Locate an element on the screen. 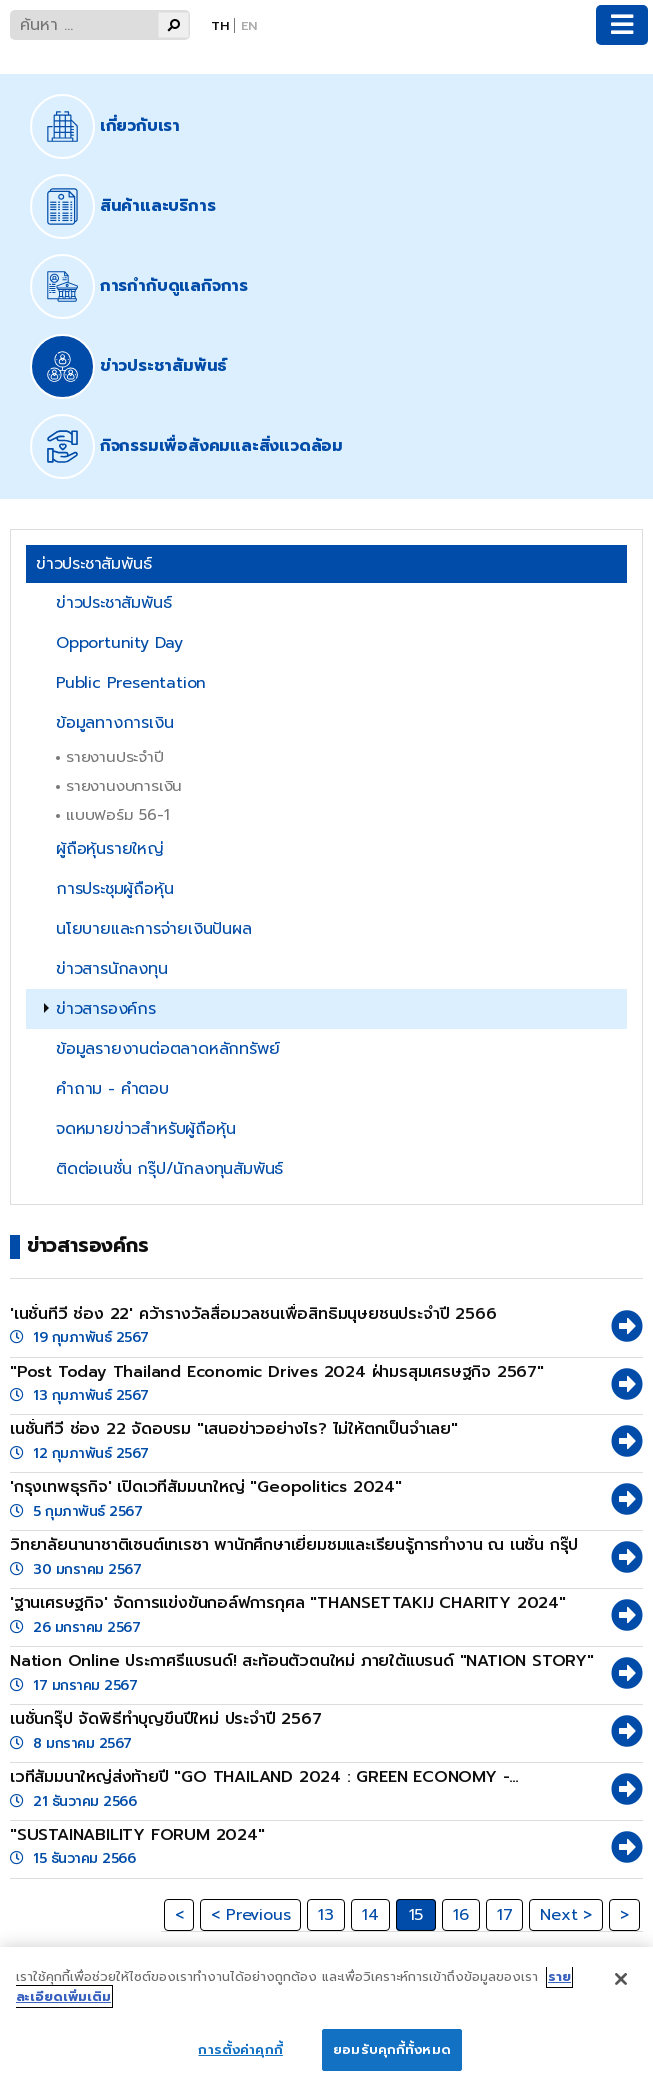 This screenshot has height=2087, width=653. 17 is located at coordinates (505, 1915).